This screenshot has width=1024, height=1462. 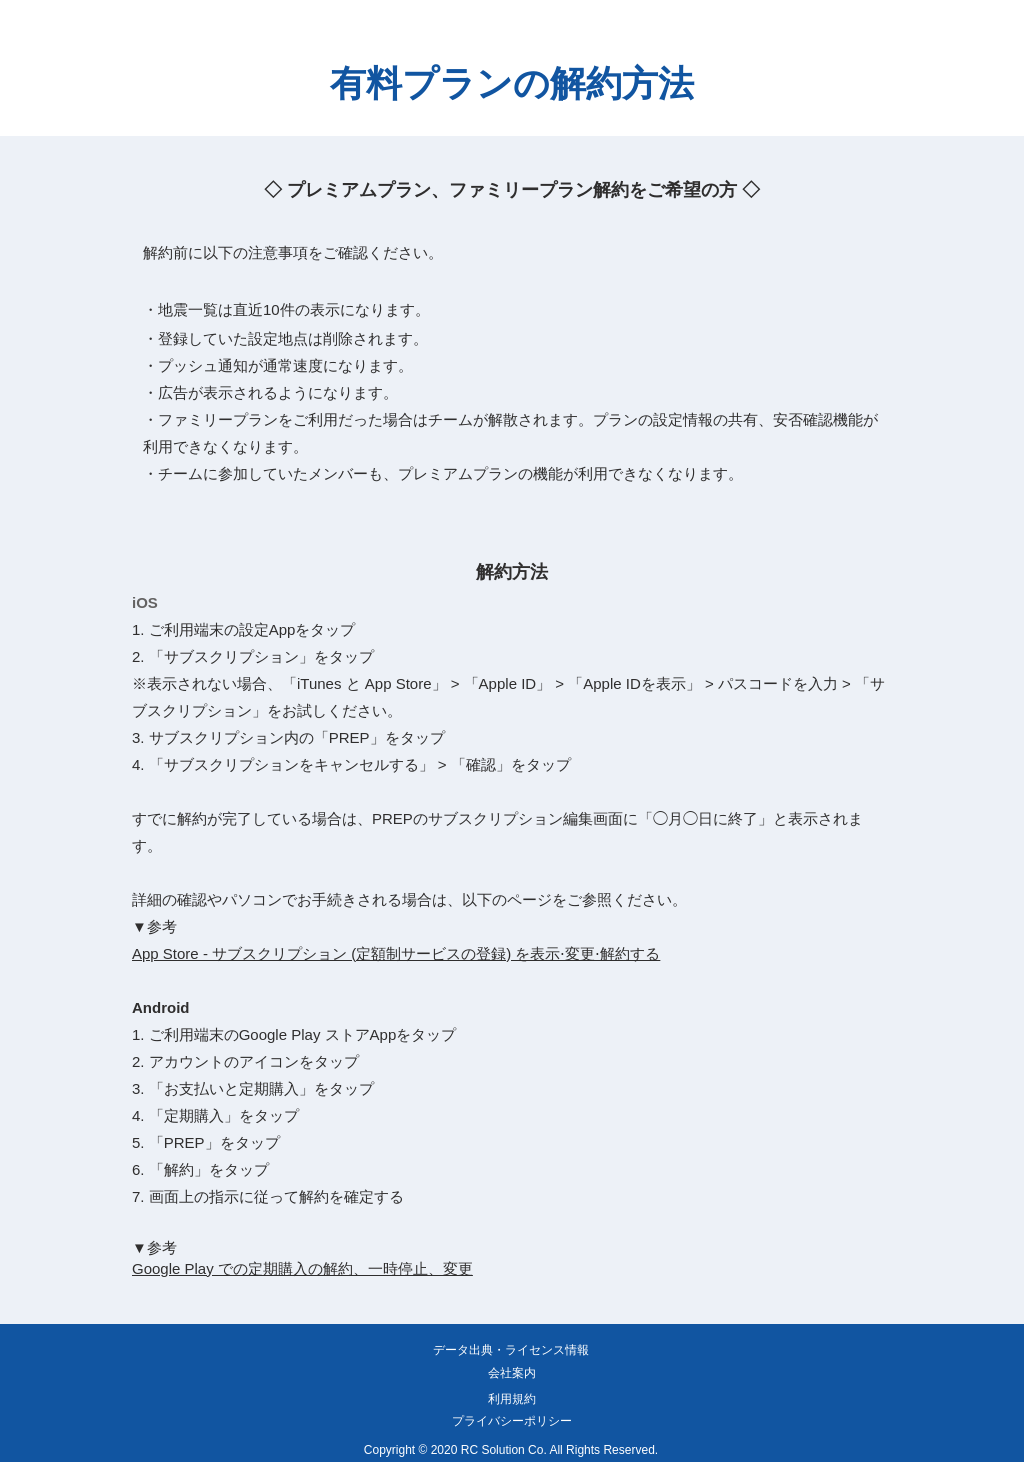 What do you see at coordinates (511, 1351) in the screenshot?
I see `[データ出典・ライセンス情報]` at bounding box center [511, 1351].